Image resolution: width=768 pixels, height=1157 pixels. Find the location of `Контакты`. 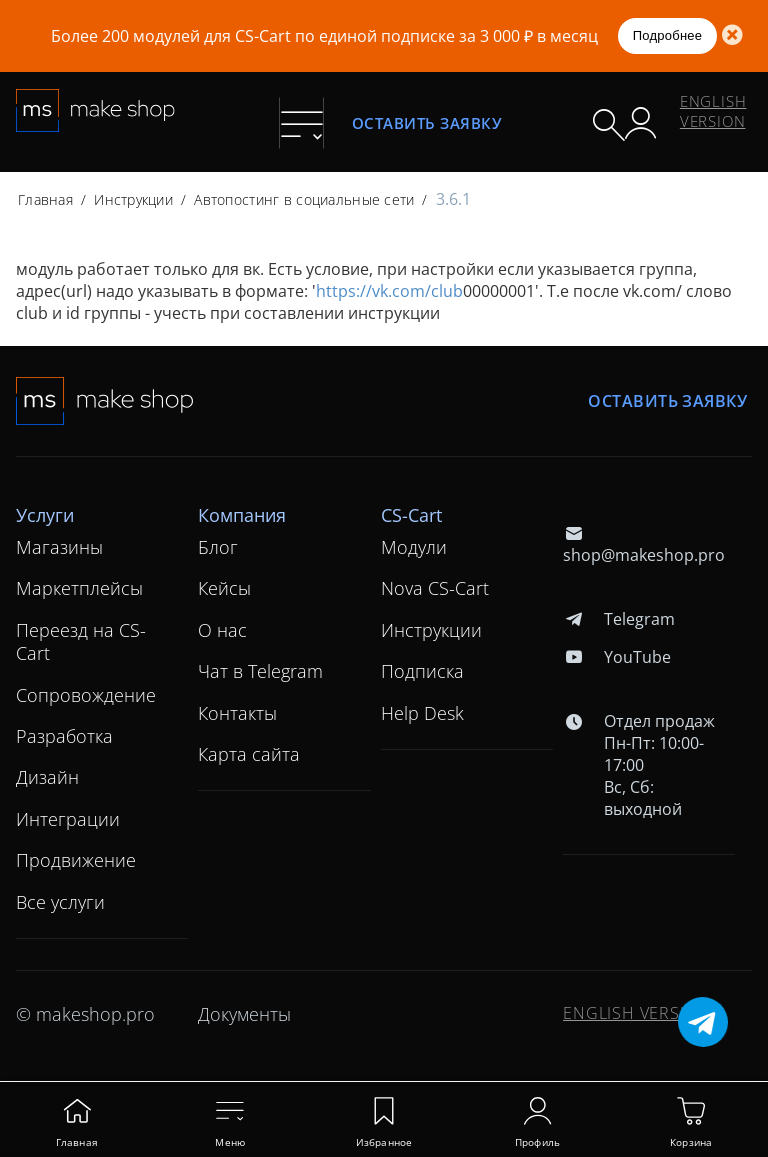

Контакты is located at coordinates (237, 713).